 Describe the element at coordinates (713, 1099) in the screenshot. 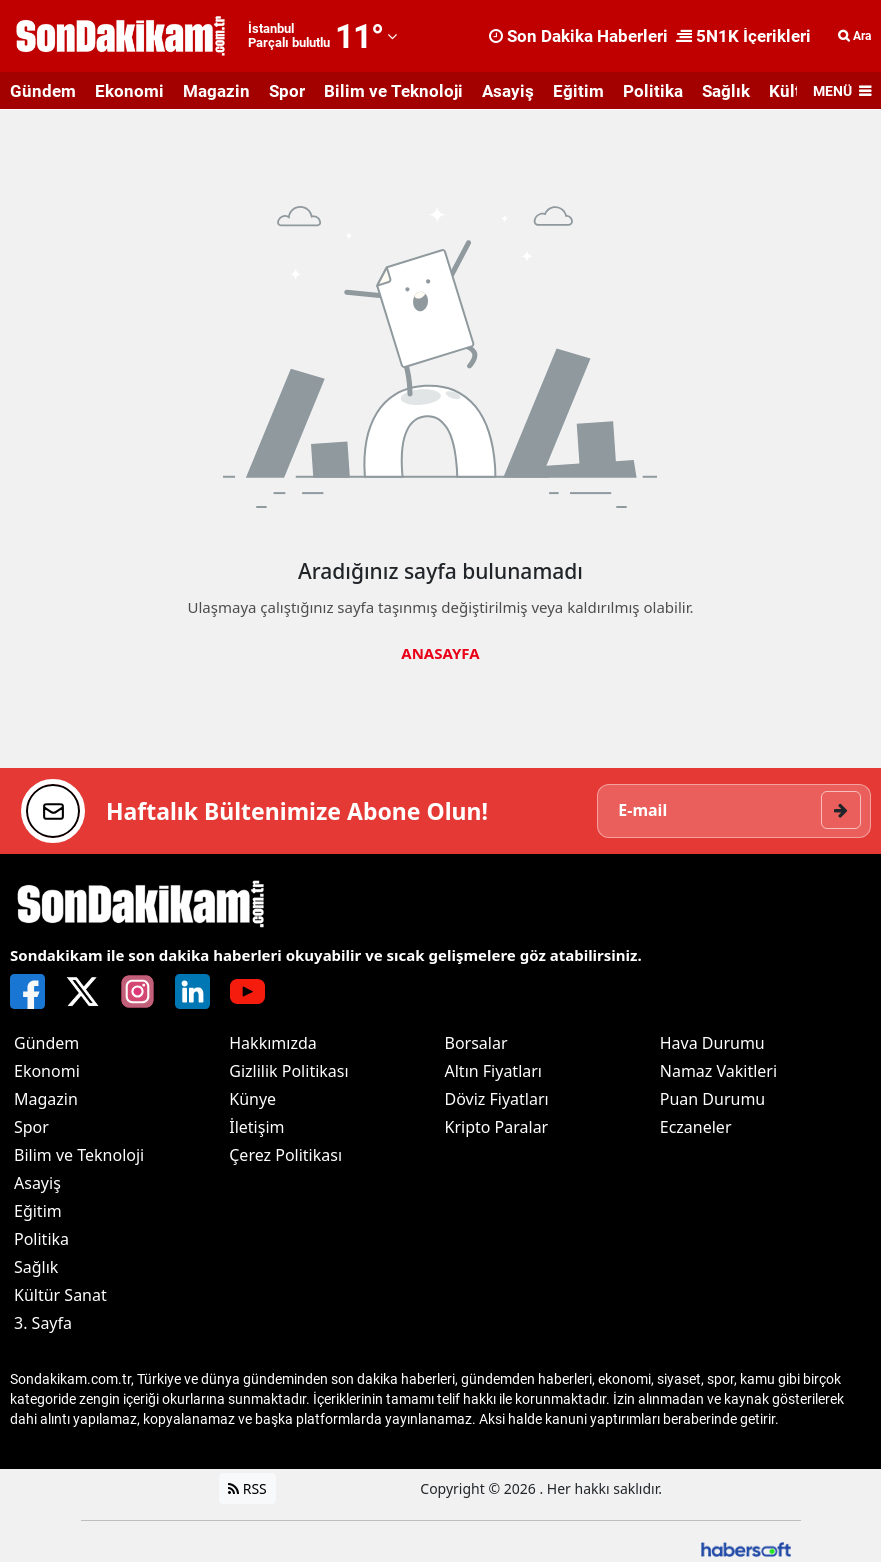

I see `Puan Durumu` at that location.